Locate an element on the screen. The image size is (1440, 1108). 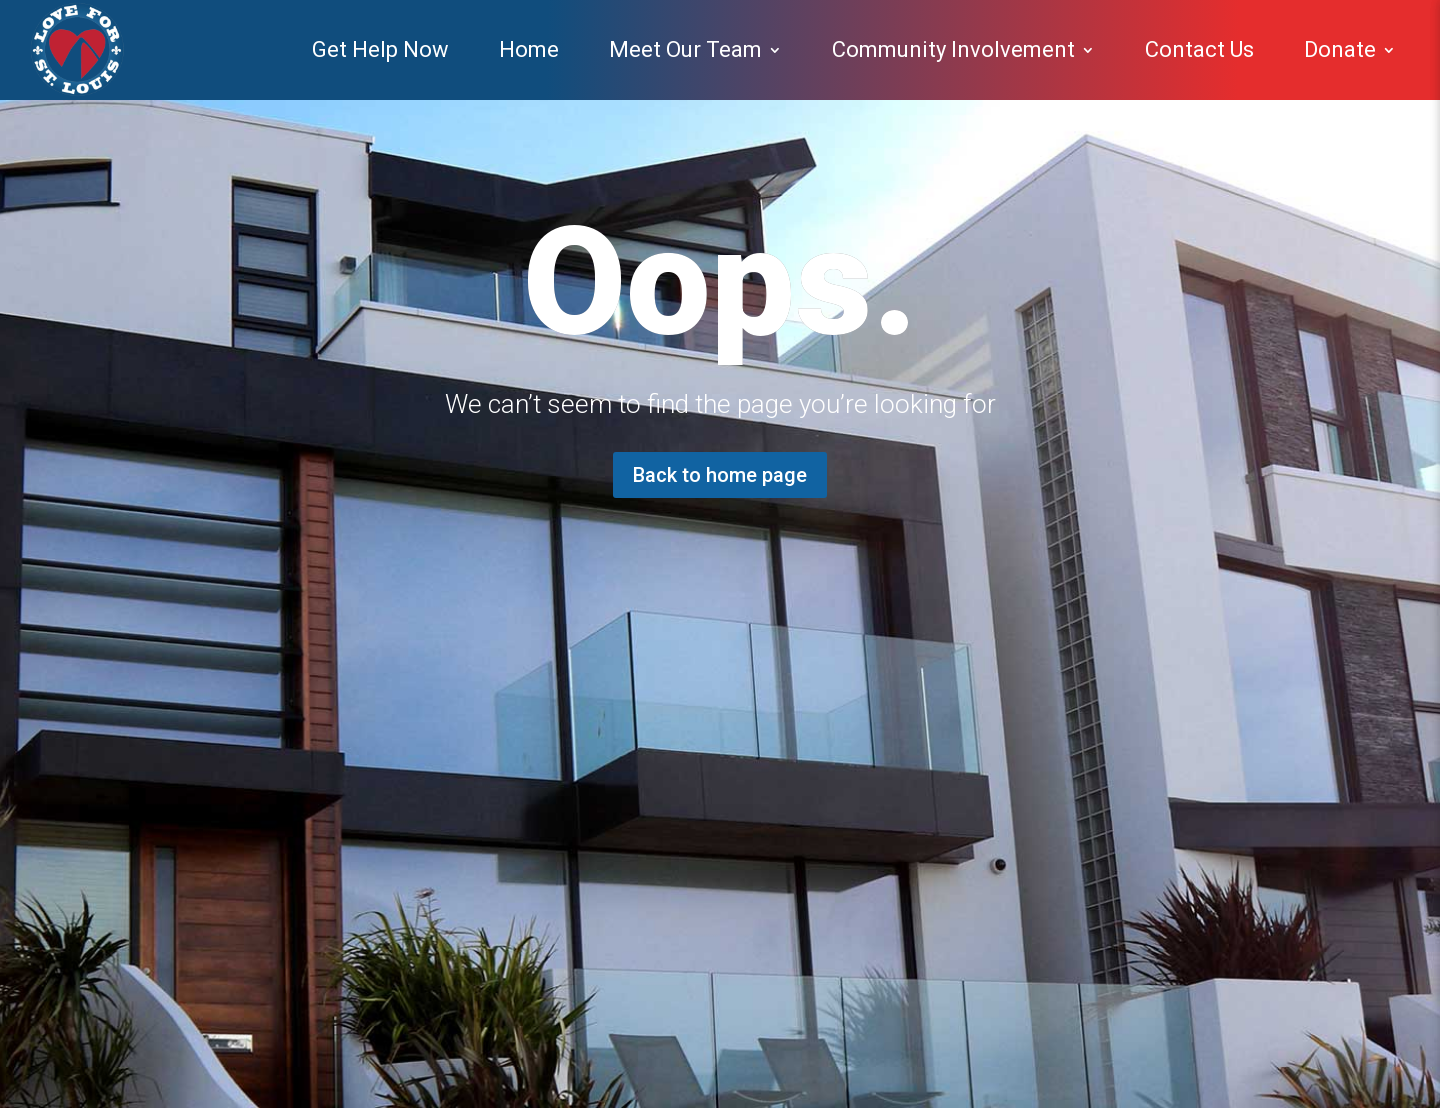
Meet Our Team is located at coordinates (685, 49).